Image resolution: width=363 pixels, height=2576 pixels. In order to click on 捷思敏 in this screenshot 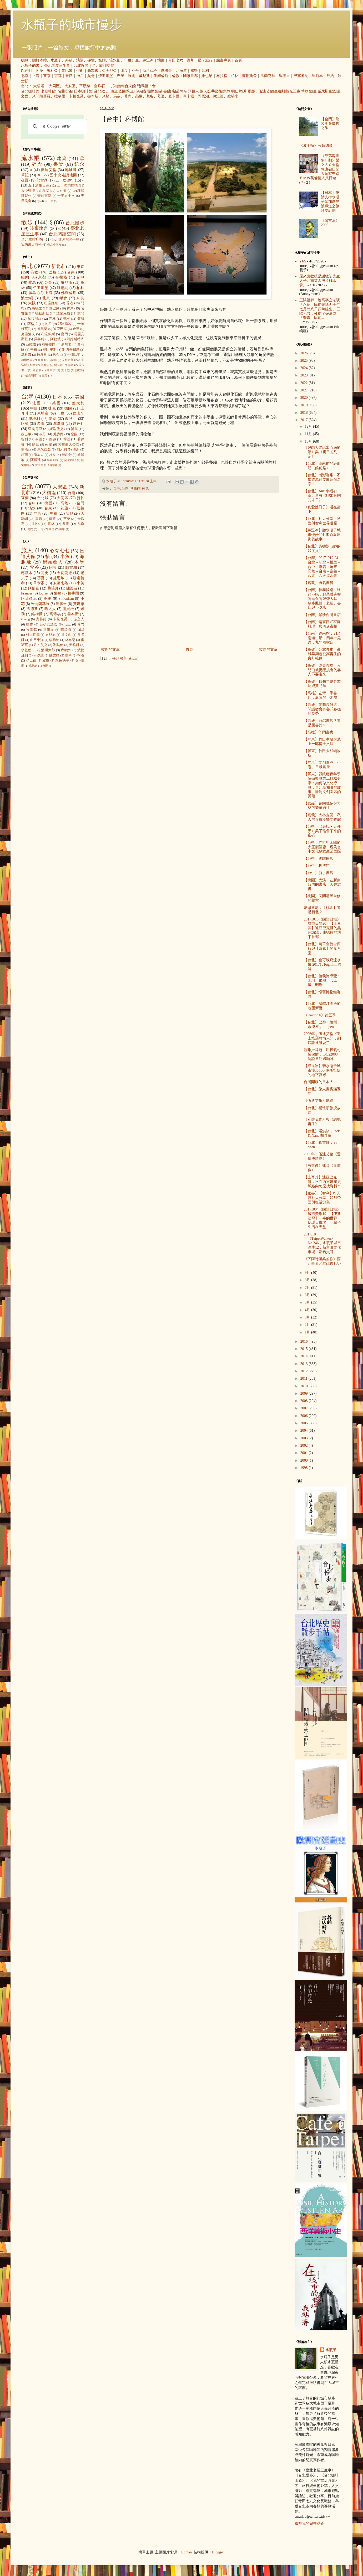, I will do `click(59, 578)`.